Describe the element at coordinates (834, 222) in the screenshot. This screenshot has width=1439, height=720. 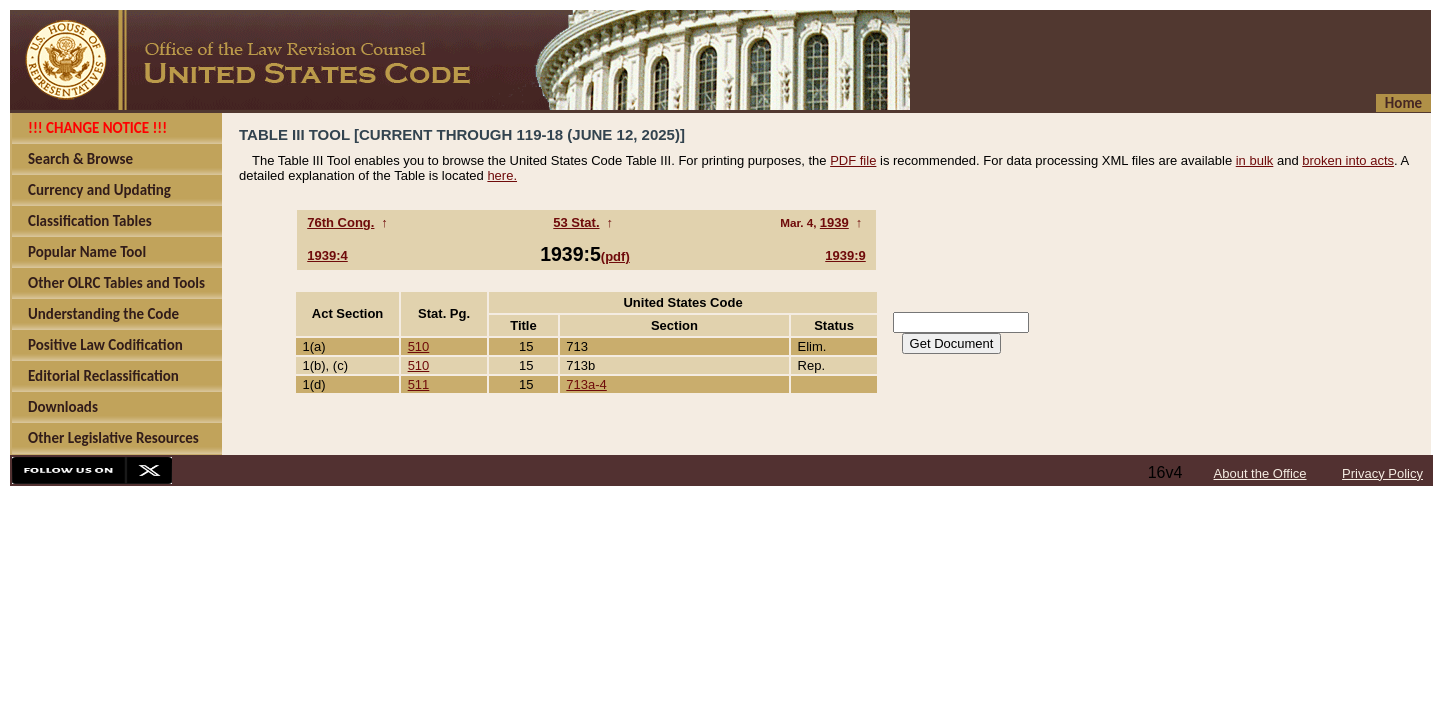
I see `1939` at that location.